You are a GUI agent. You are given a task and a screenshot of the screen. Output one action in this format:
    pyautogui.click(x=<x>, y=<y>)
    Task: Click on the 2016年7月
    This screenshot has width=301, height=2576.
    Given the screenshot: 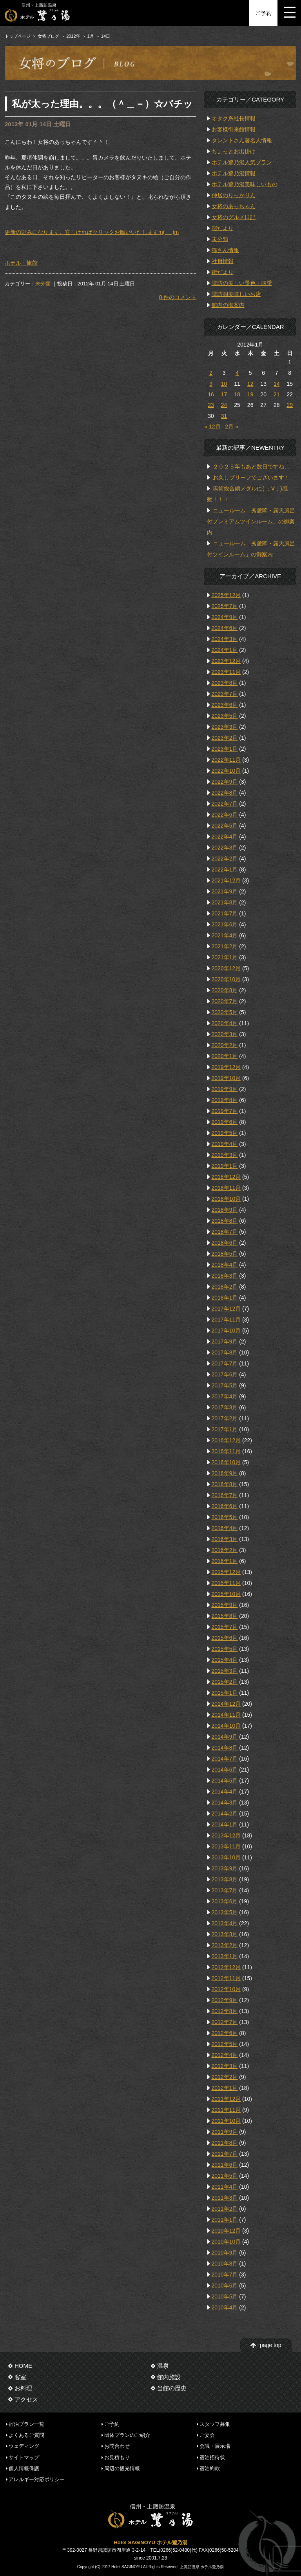 What is the action you would take?
    pyautogui.click(x=225, y=1495)
    